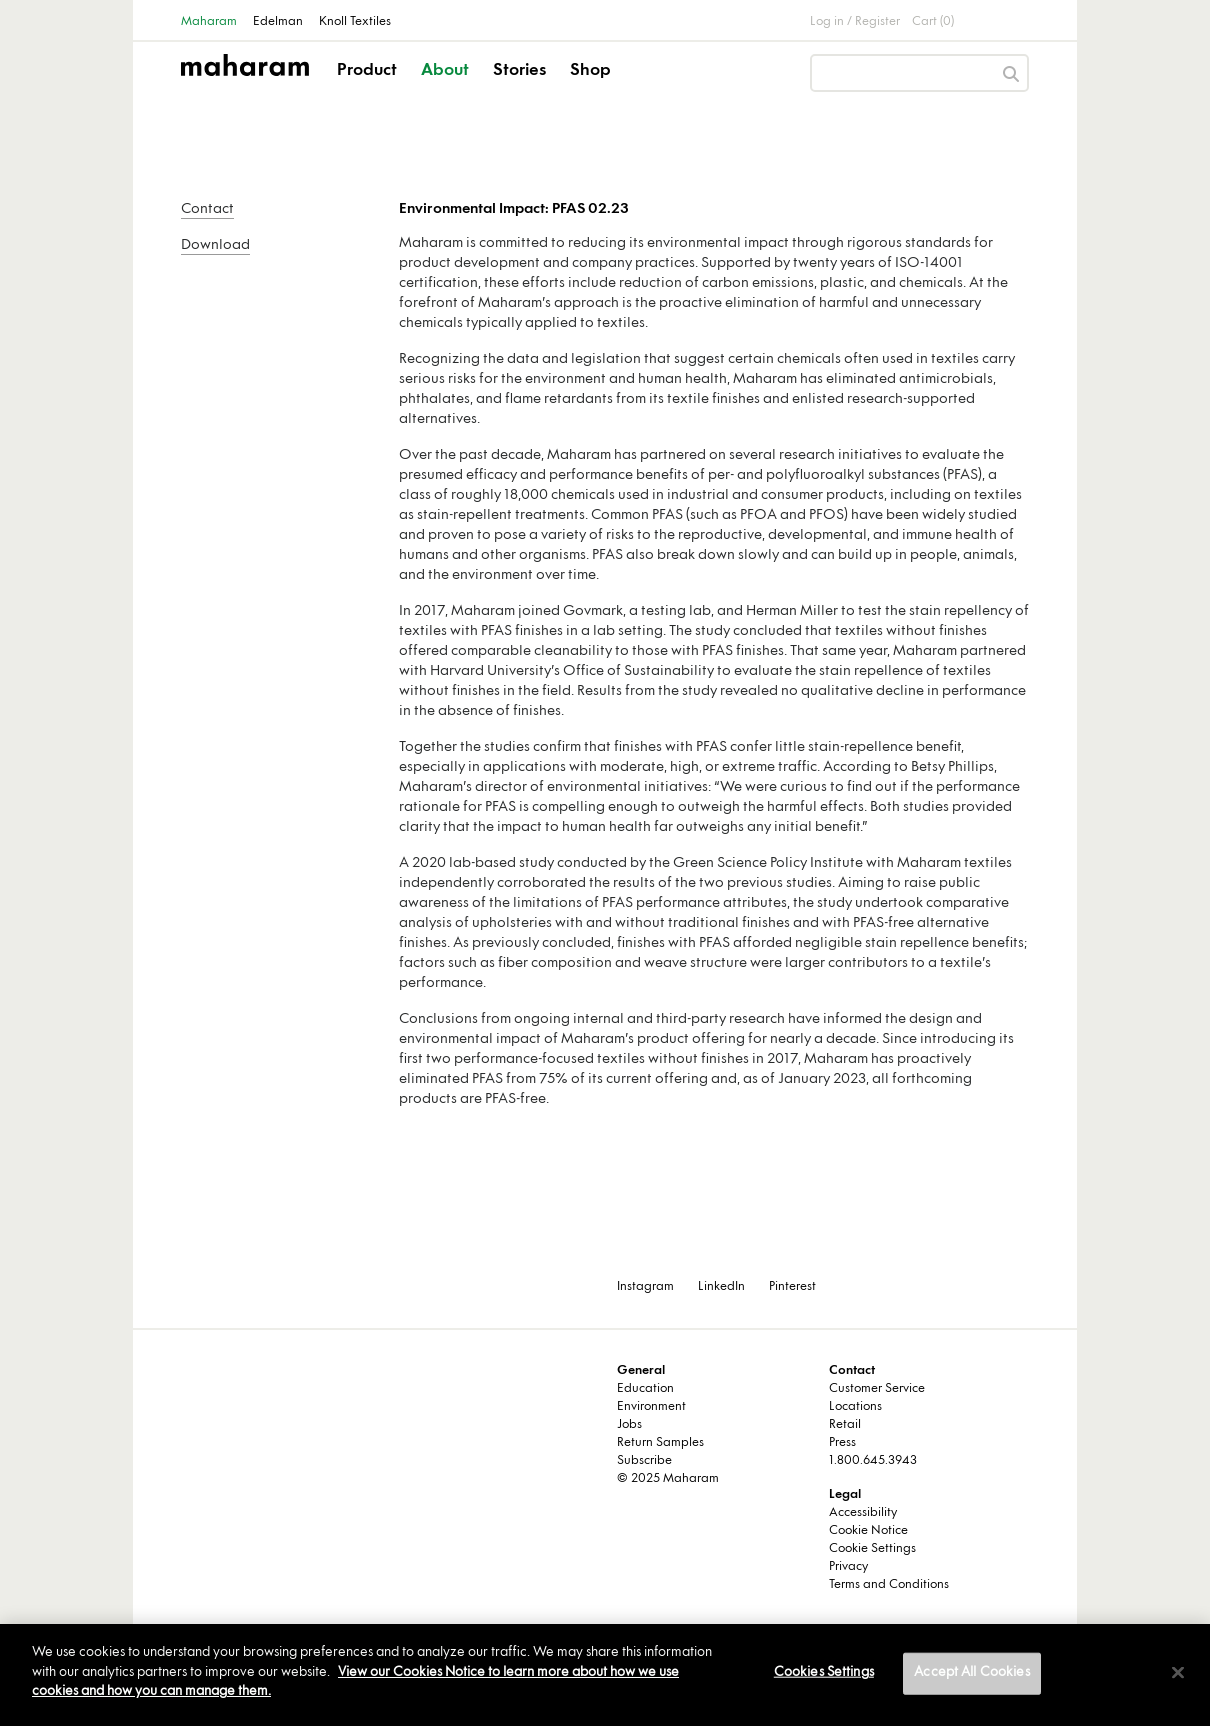 The width and height of the screenshot is (1210, 1726). I want to click on Edelman, so click(278, 22).